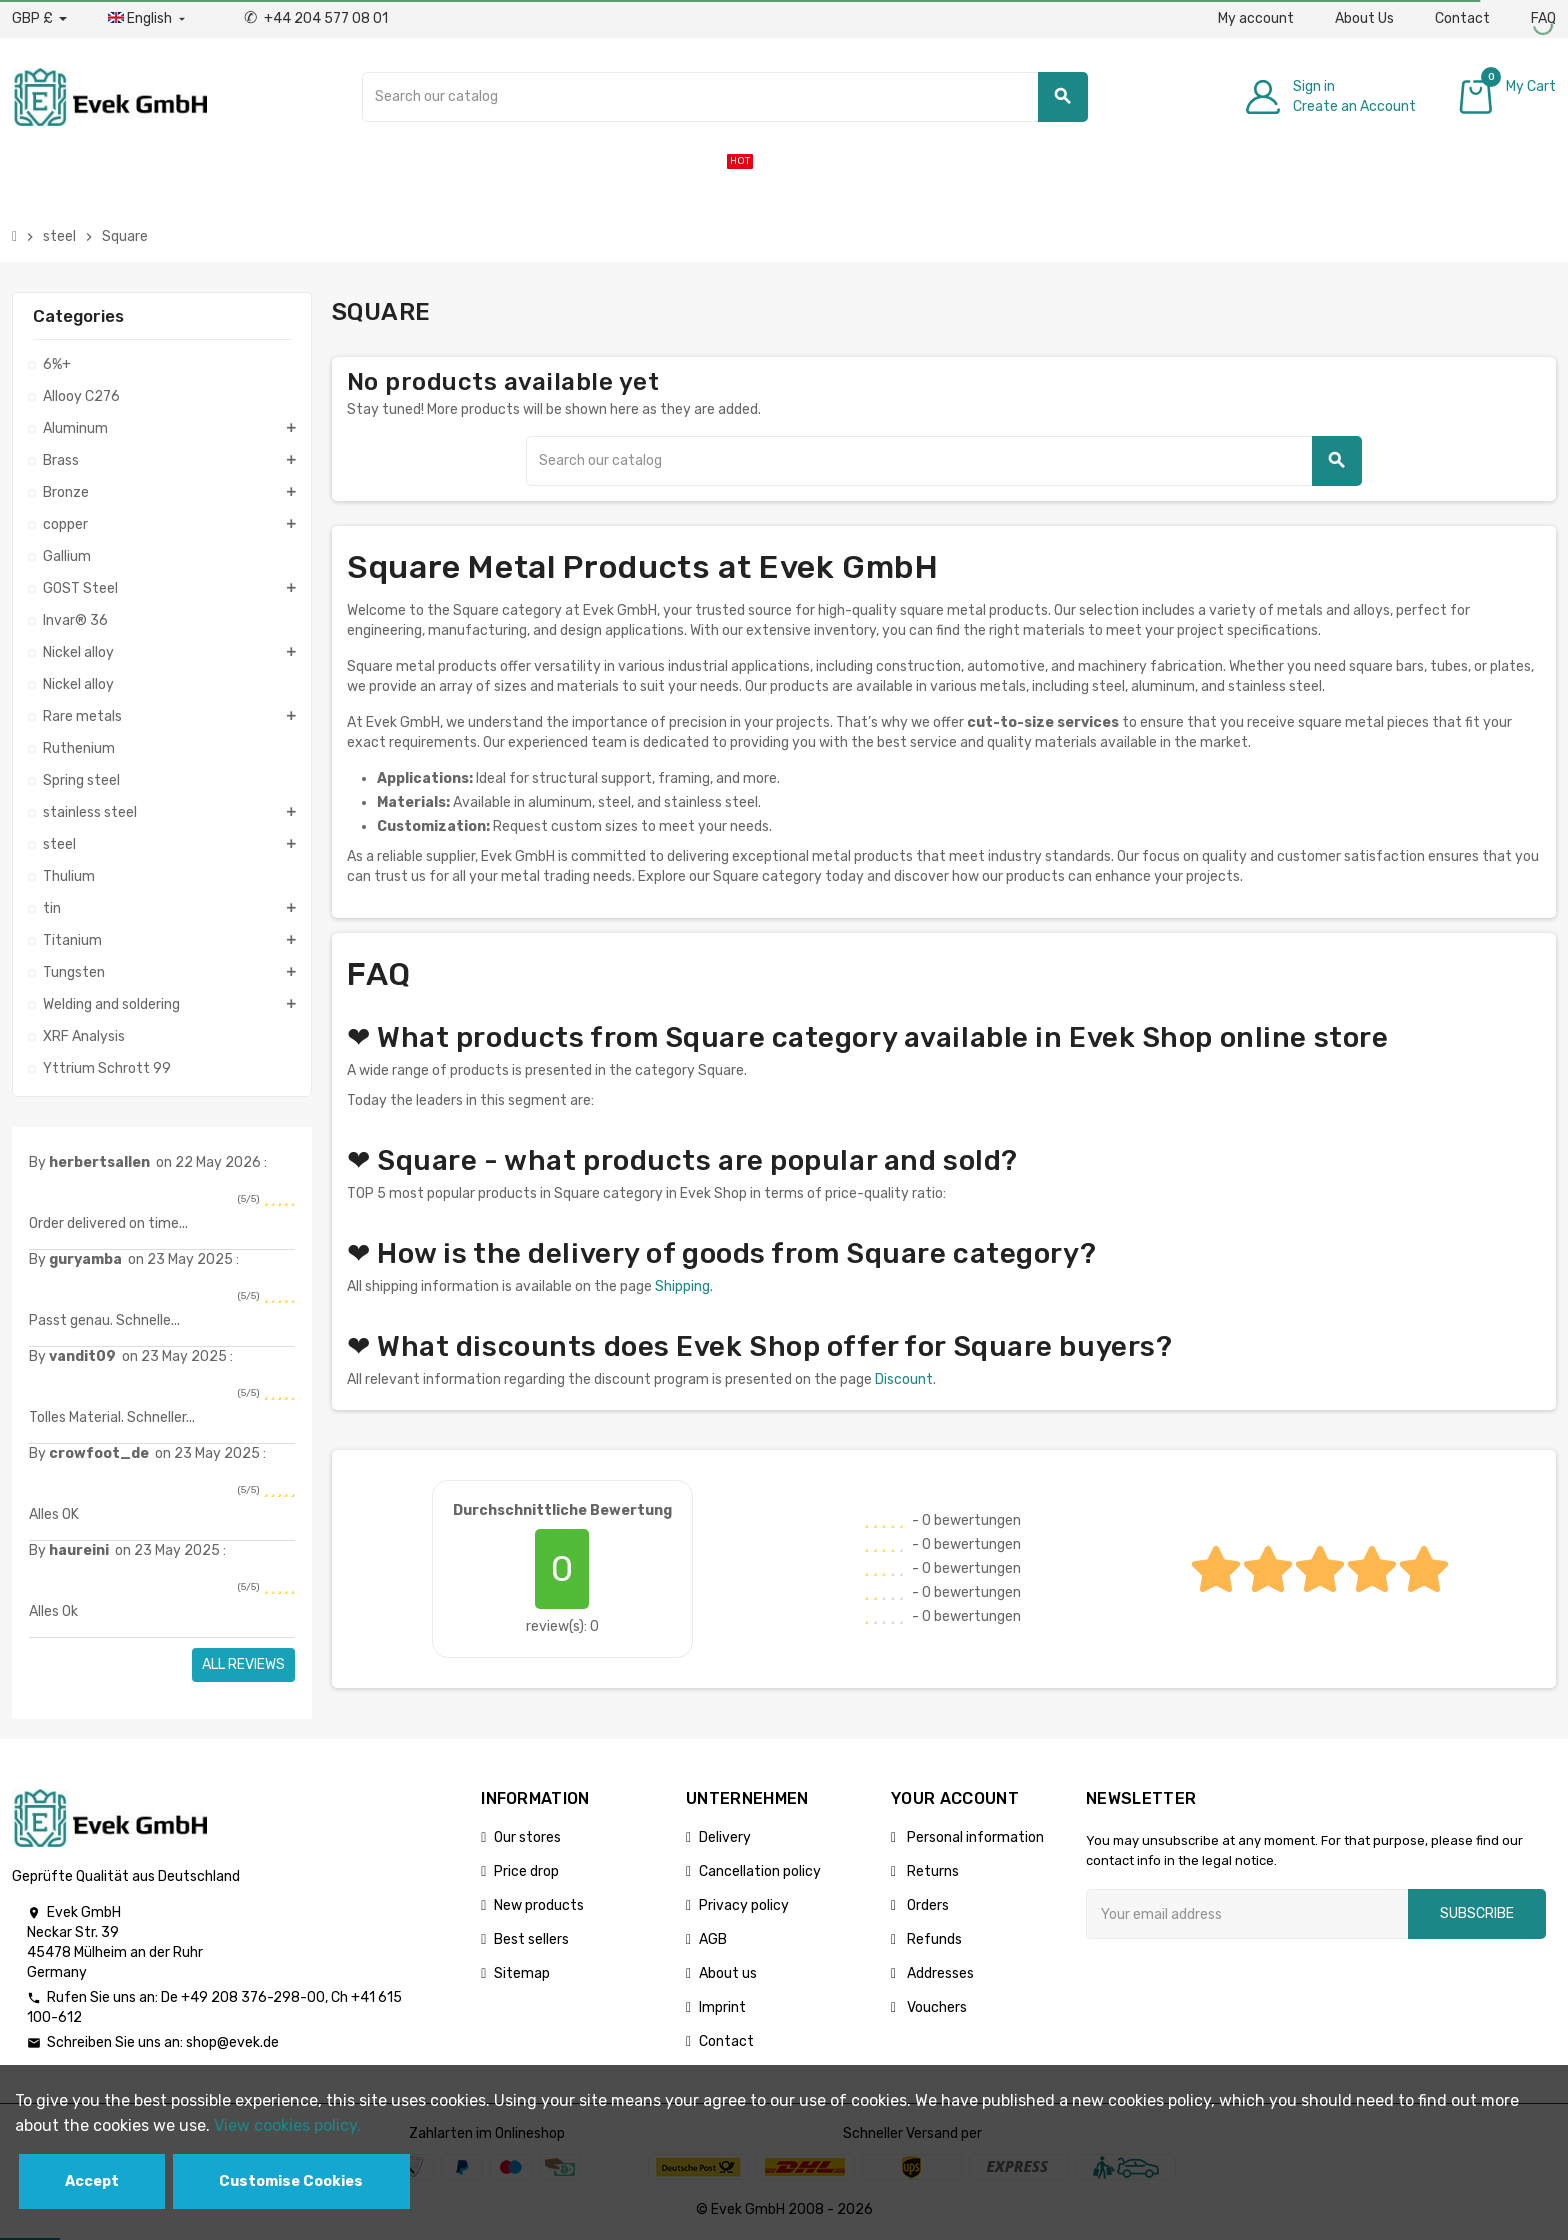 The height and width of the screenshot is (2240, 1568). Describe the element at coordinates (148, 19) in the screenshot. I see `[Language dropdown]` at that location.